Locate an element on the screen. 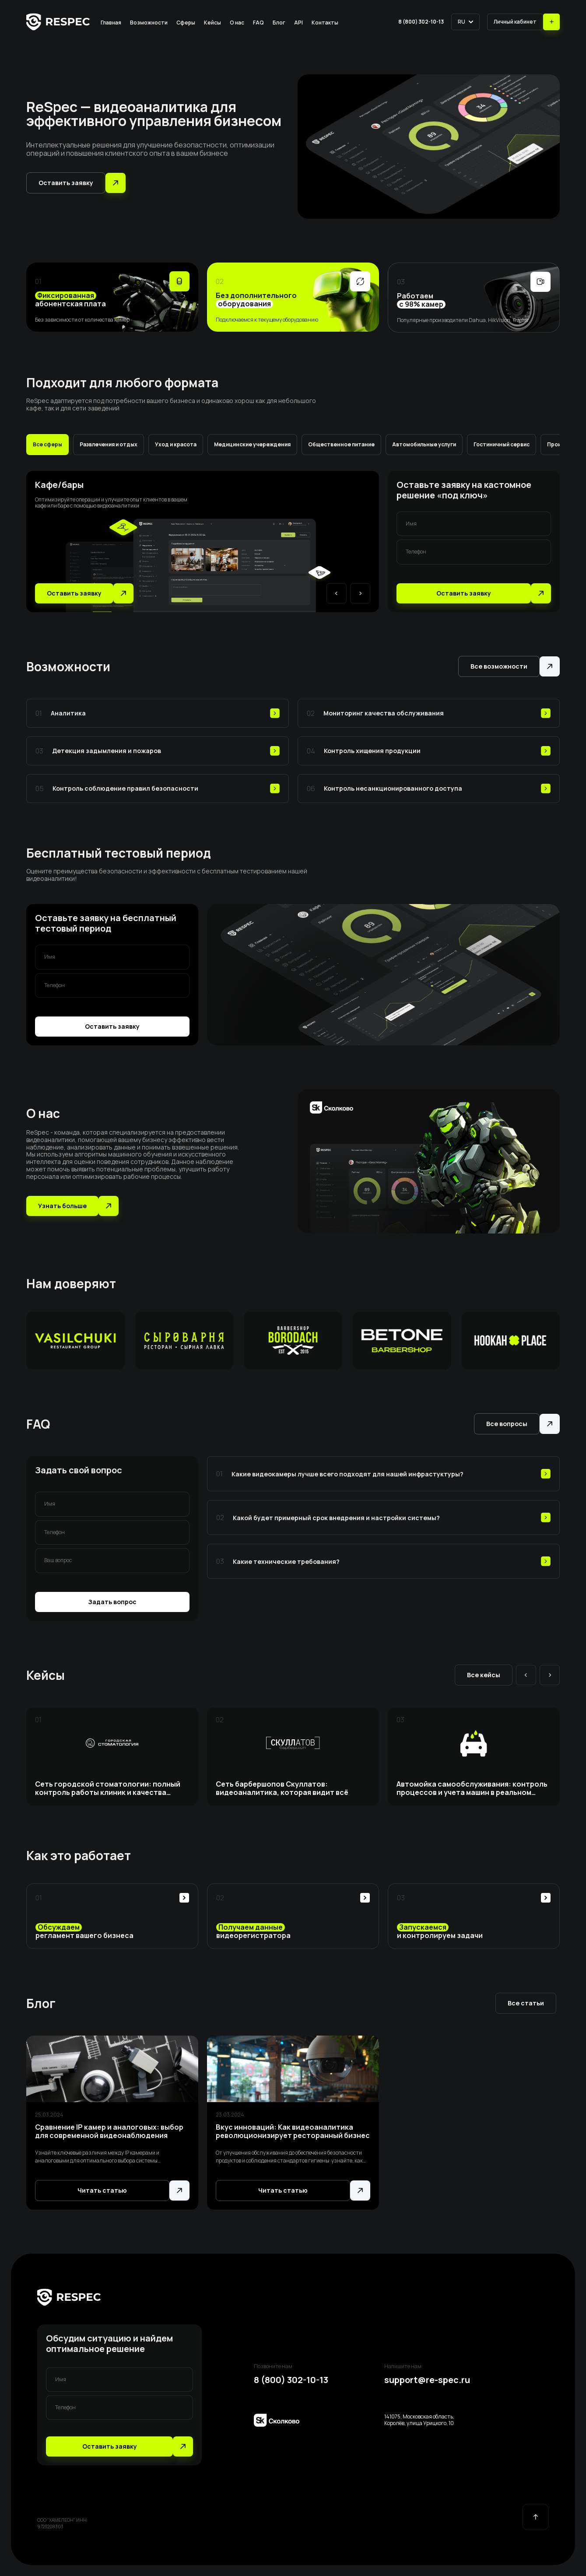  Сферы is located at coordinates (185, 22).